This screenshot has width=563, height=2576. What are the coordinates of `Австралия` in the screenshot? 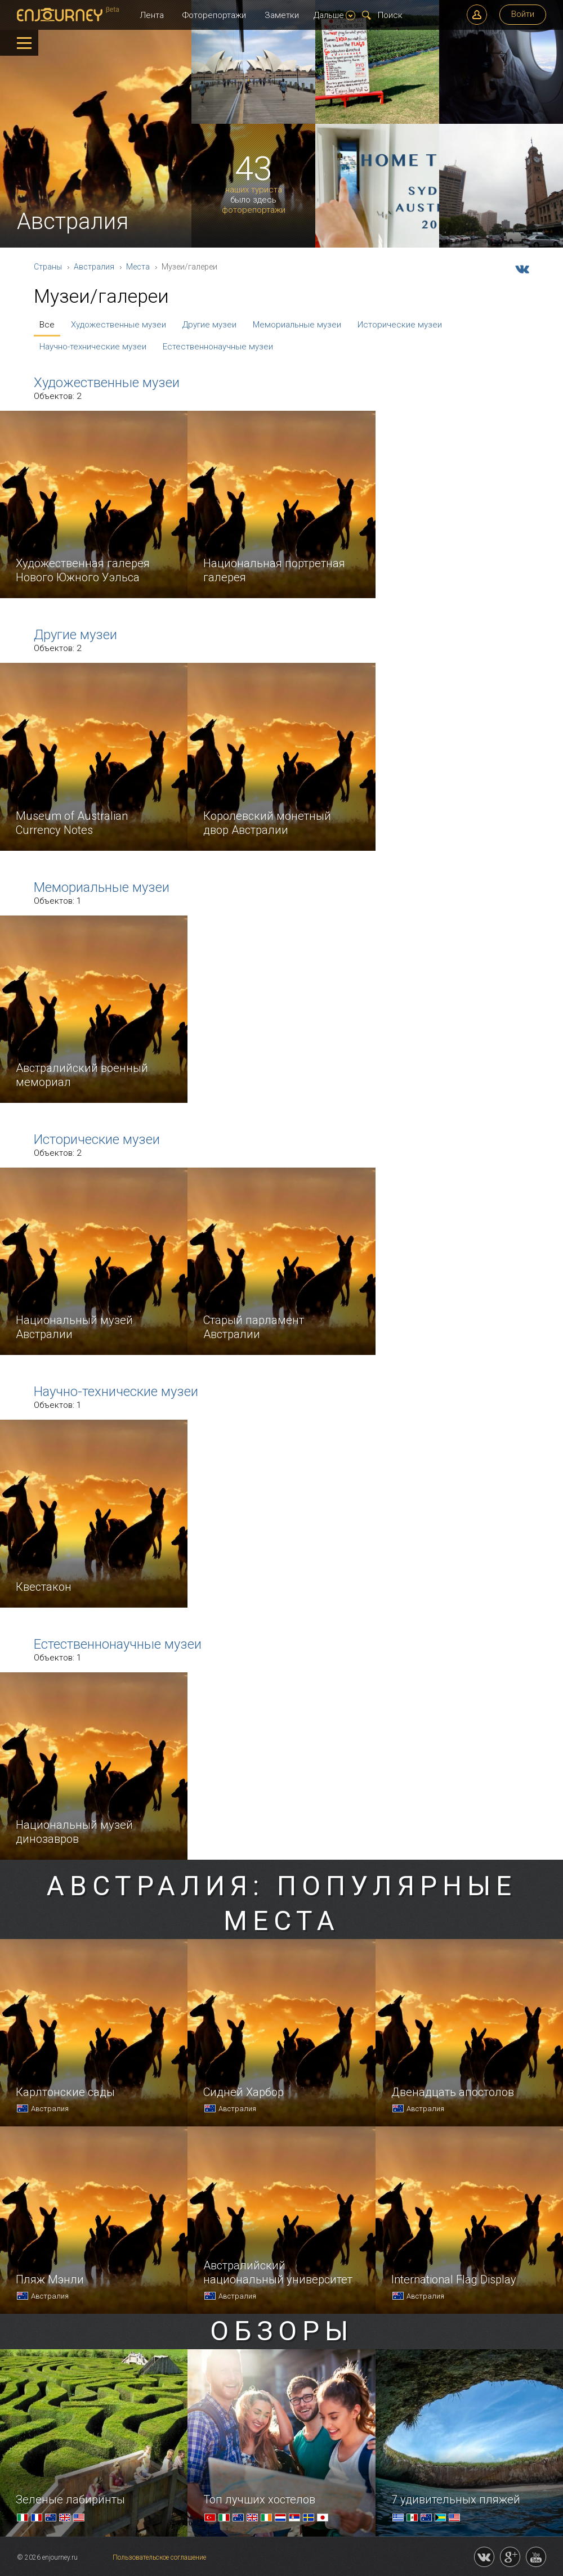 It's located at (94, 266).